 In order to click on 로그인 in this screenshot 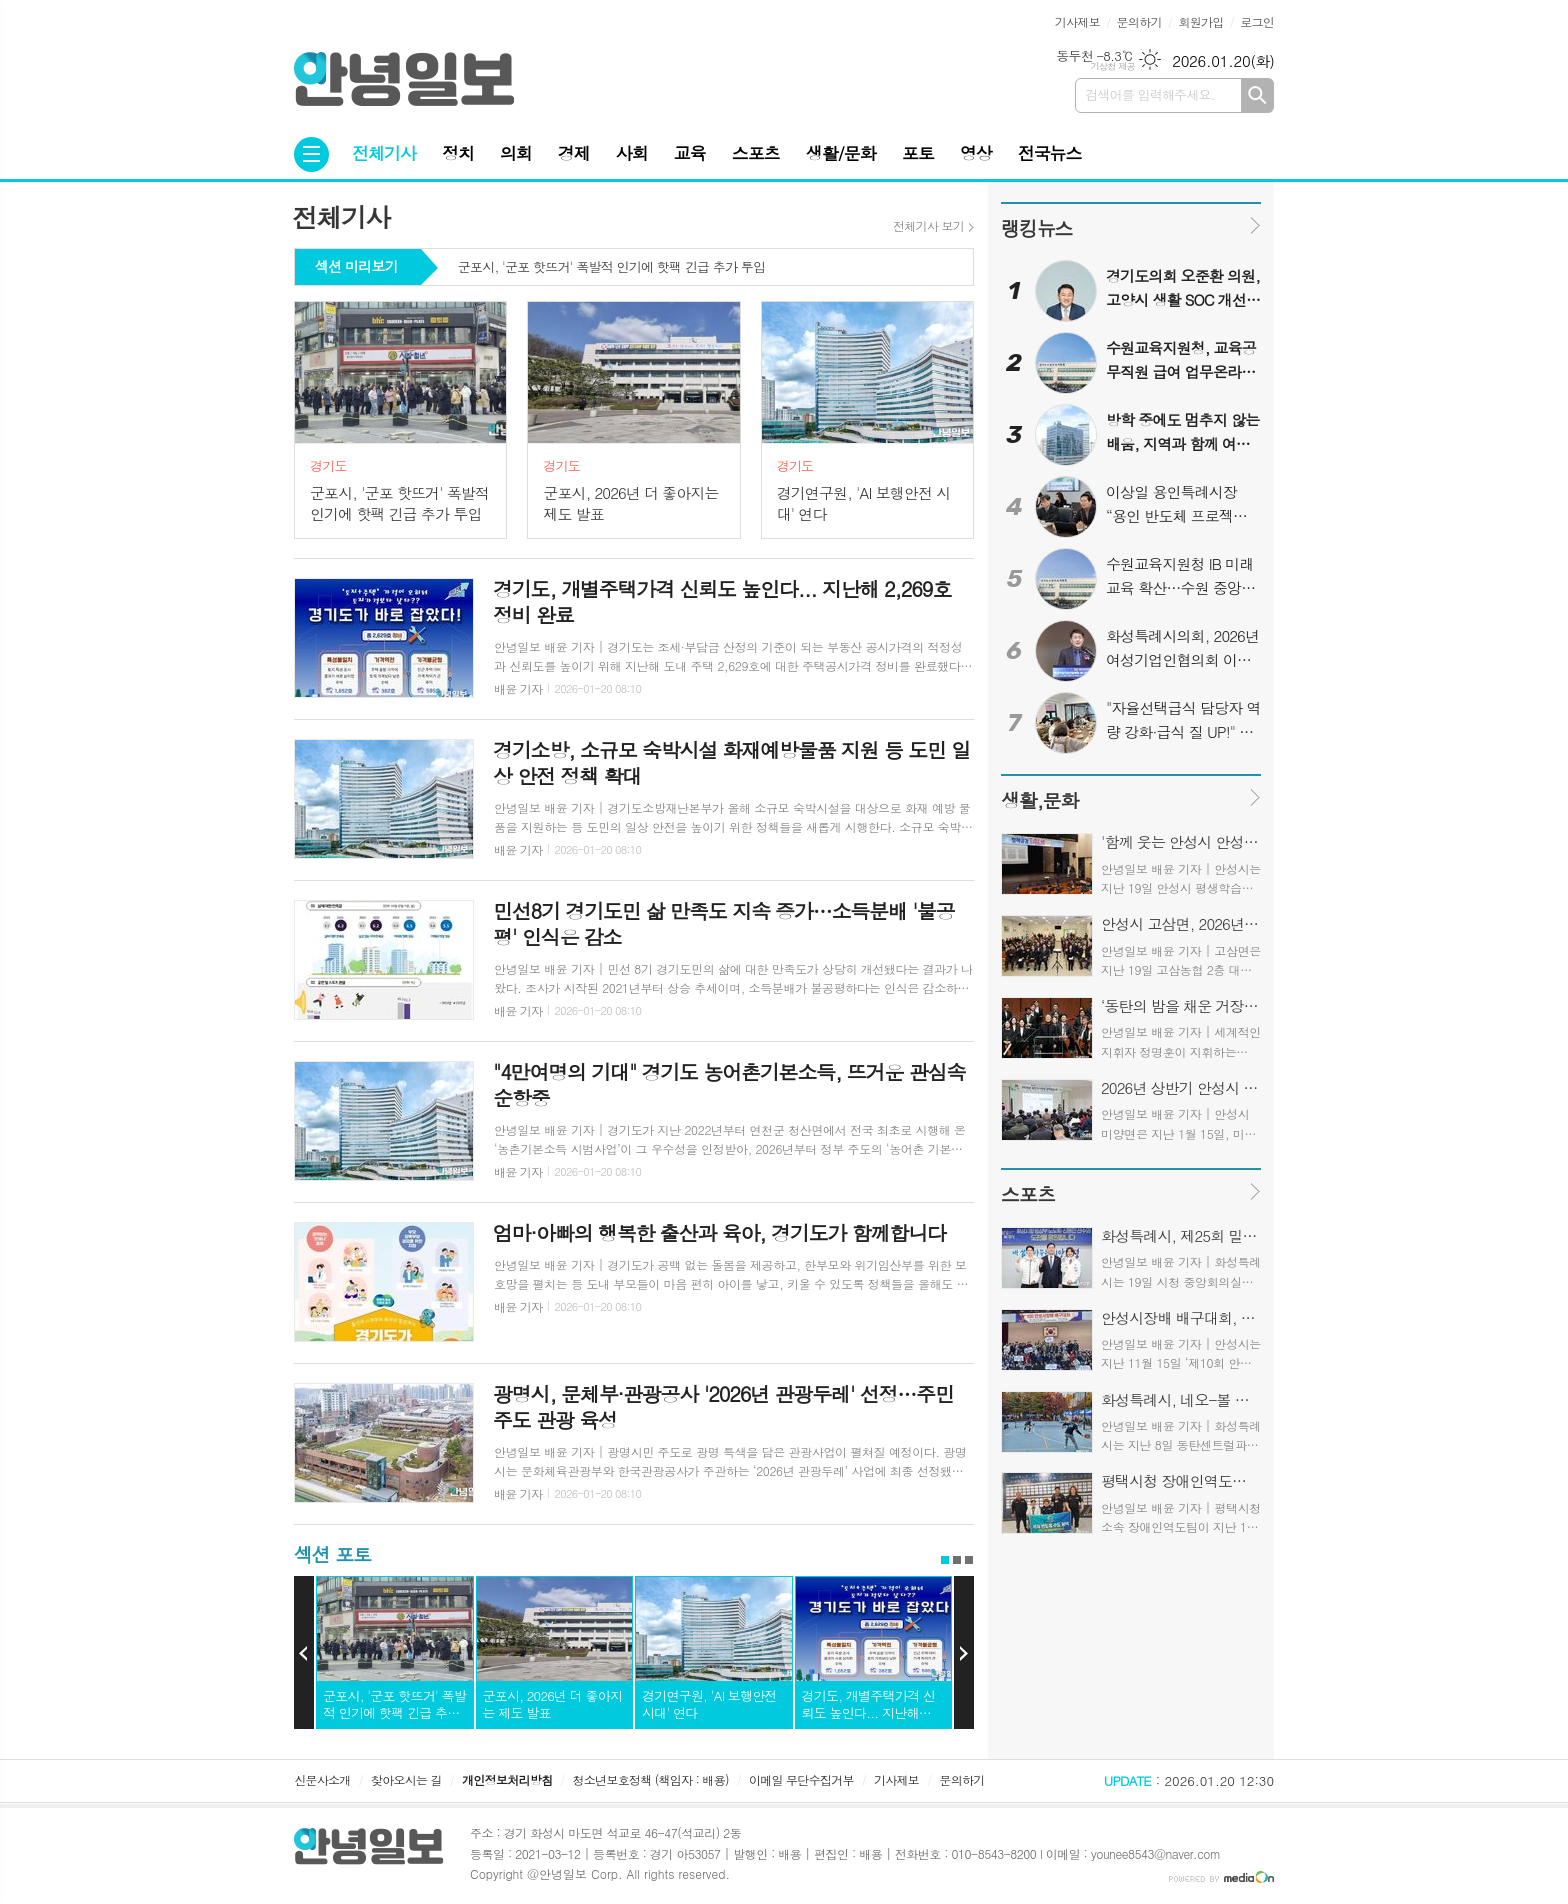, I will do `click(1257, 21)`.